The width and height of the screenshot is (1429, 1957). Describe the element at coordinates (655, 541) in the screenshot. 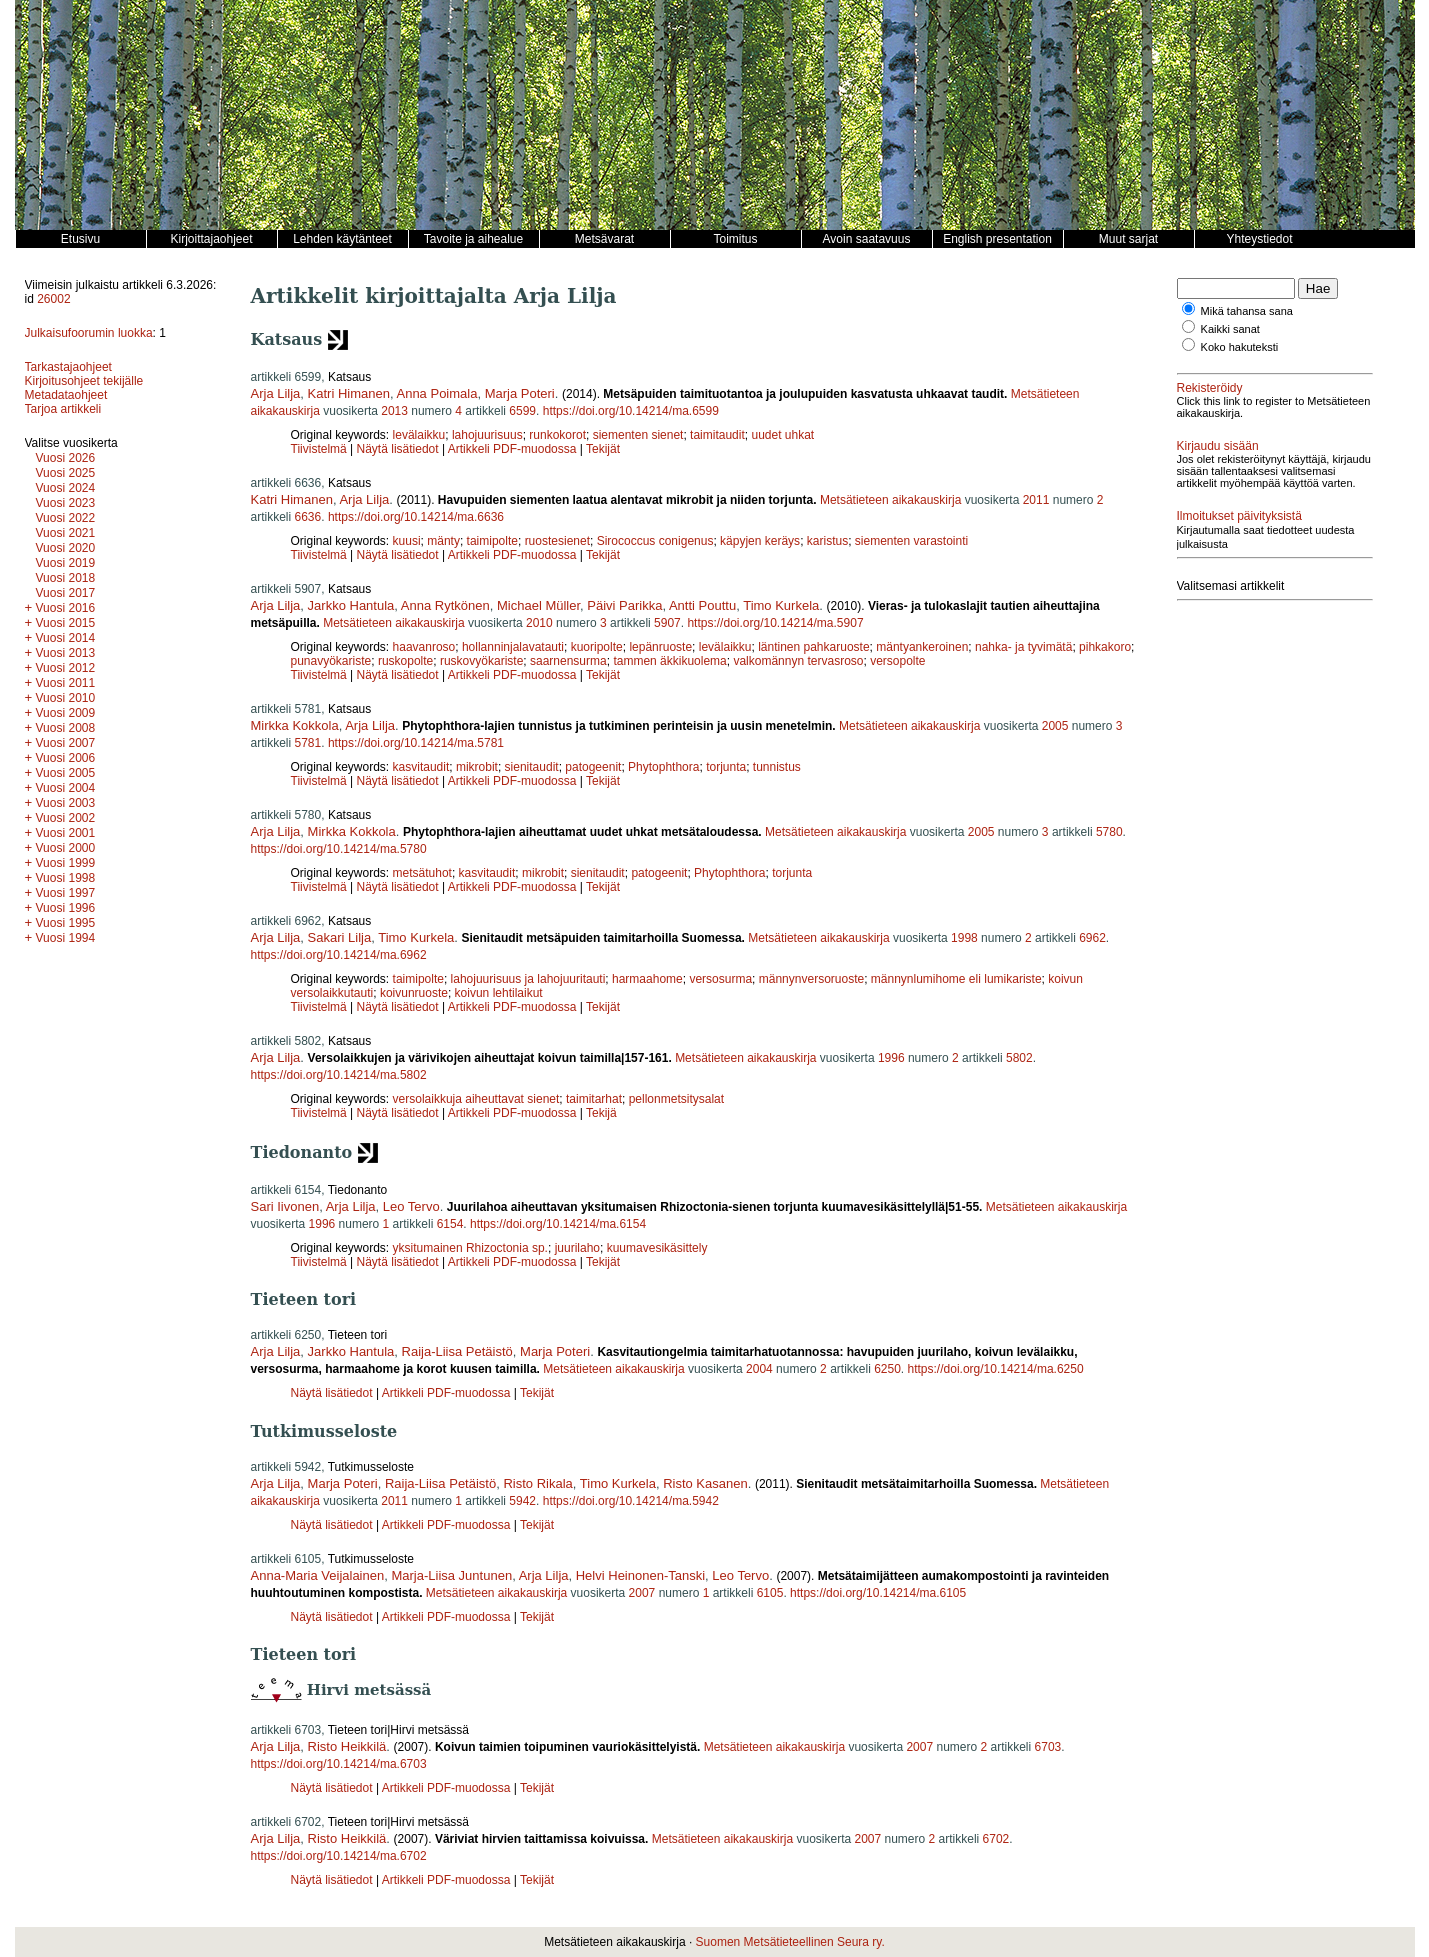

I see `Sirococcus conigenus` at that location.